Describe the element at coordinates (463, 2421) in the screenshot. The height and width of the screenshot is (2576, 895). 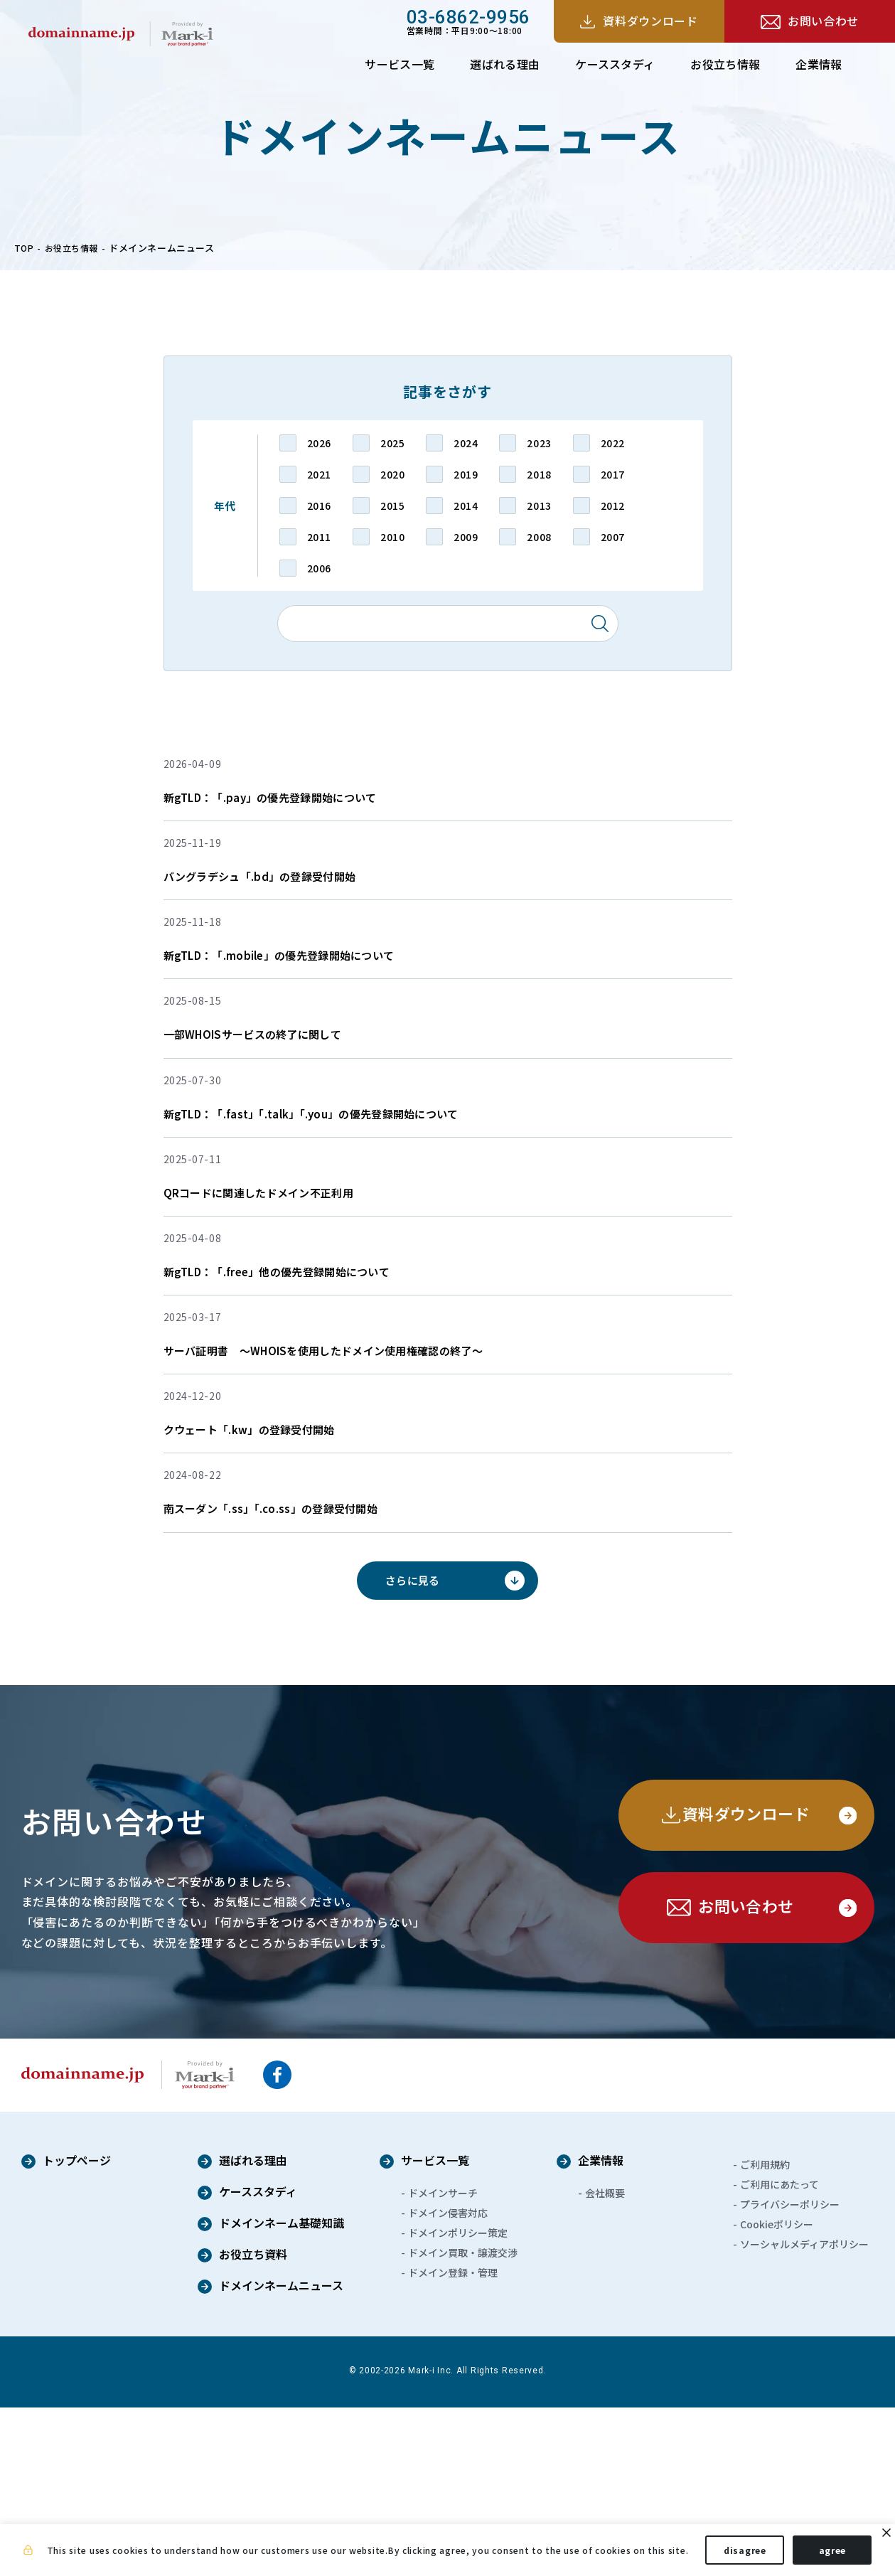
I see `ドメイン買取・譲渡交渉` at that location.